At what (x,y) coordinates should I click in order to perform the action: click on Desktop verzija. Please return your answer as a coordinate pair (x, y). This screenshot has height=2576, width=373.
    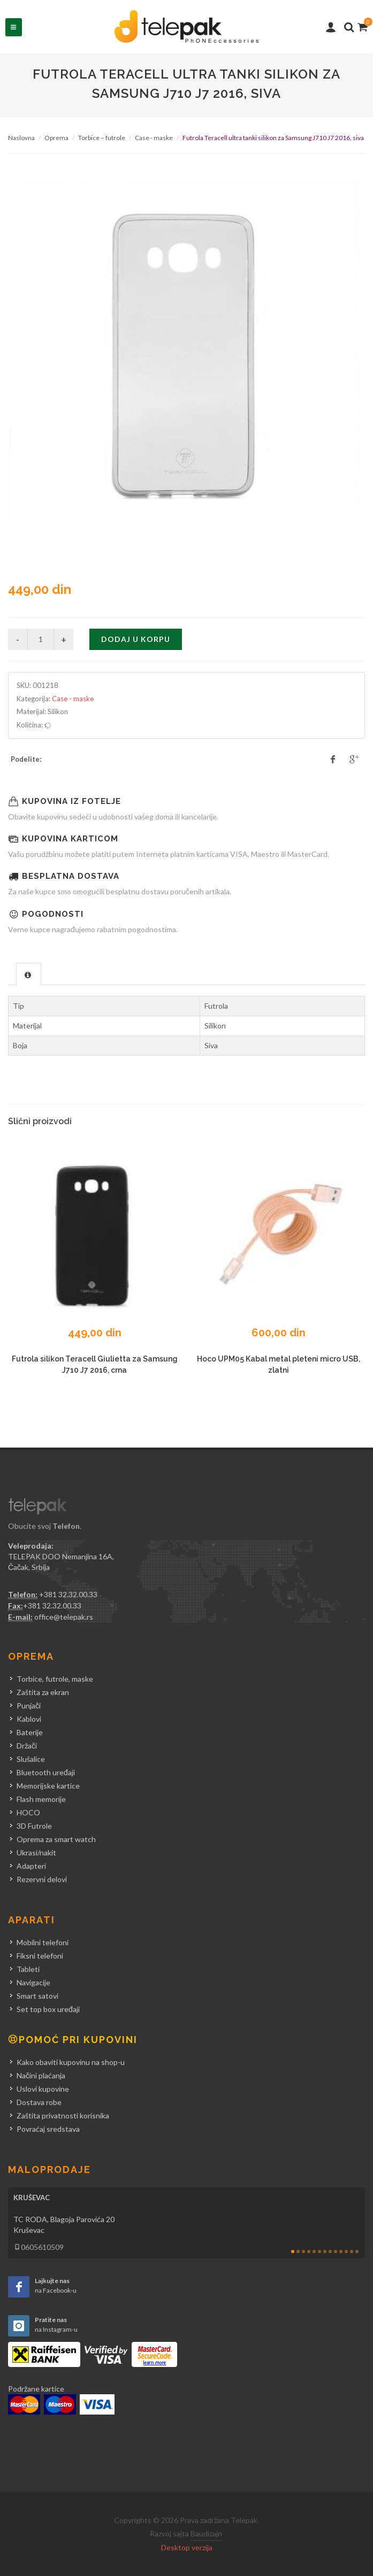
    Looking at the image, I should click on (186, 2547).